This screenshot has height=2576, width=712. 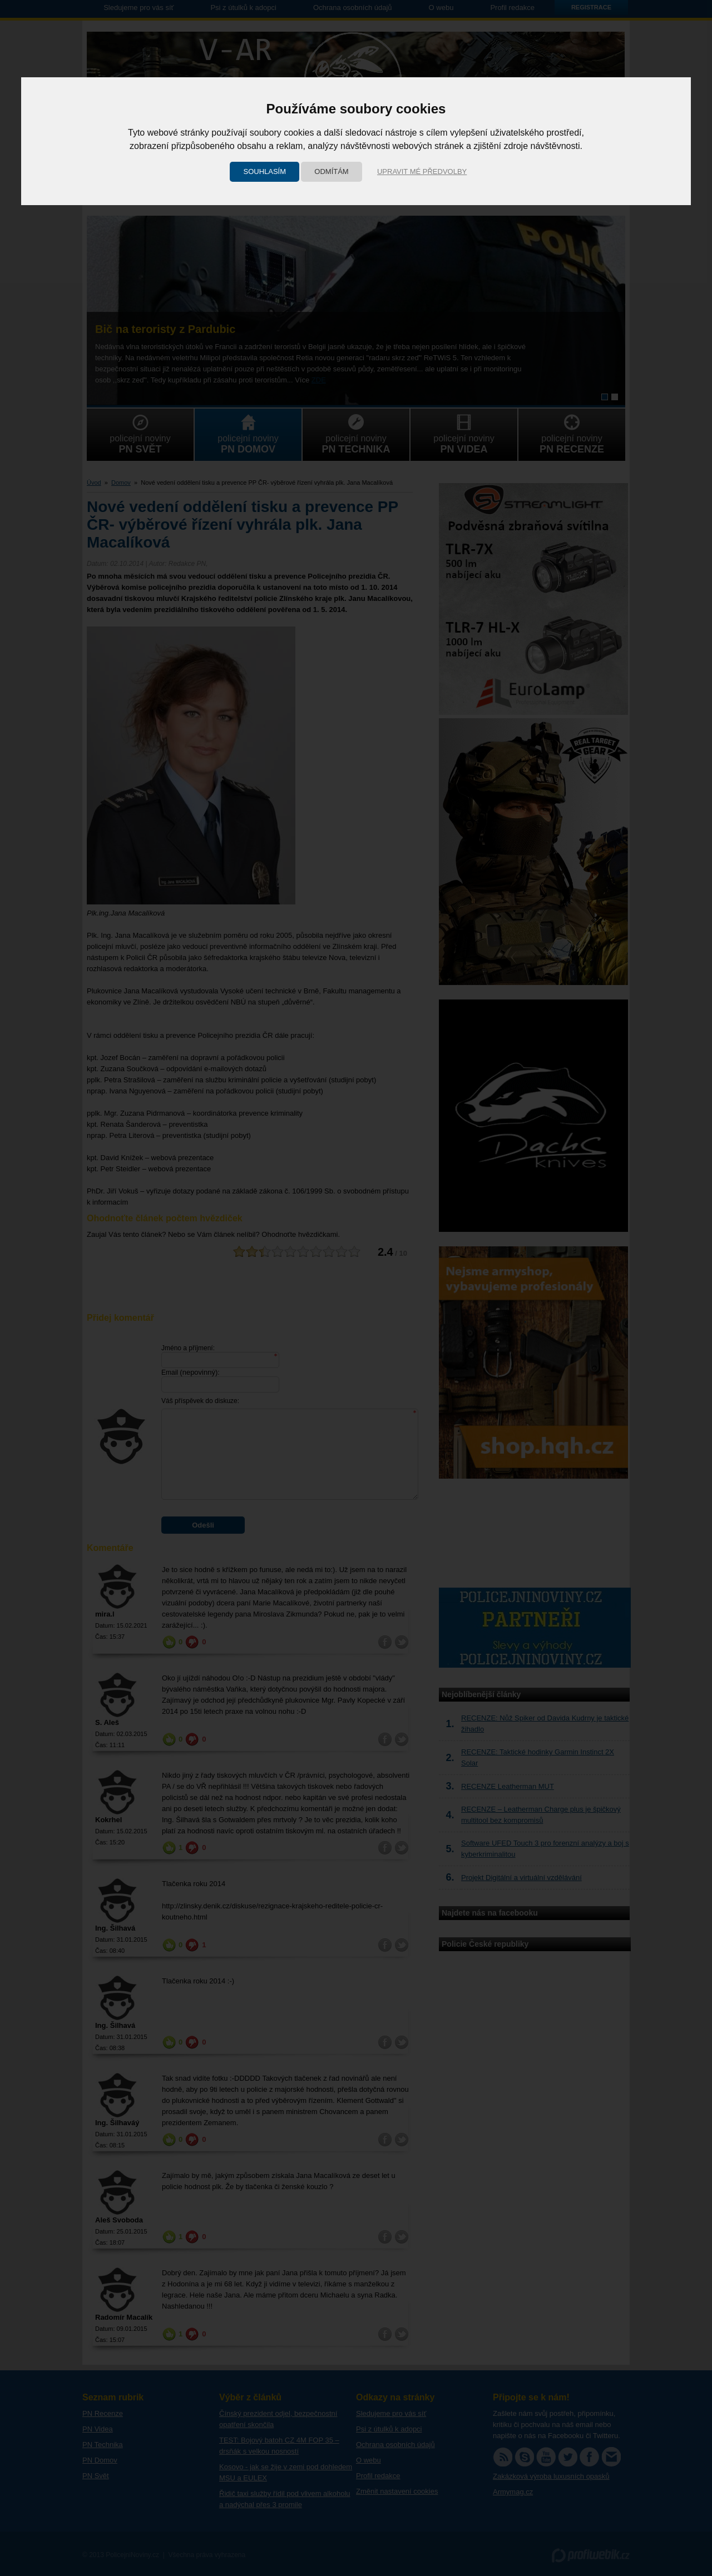 I want to click on Upravit mé předvolby [button], so click(x=422, y=171).